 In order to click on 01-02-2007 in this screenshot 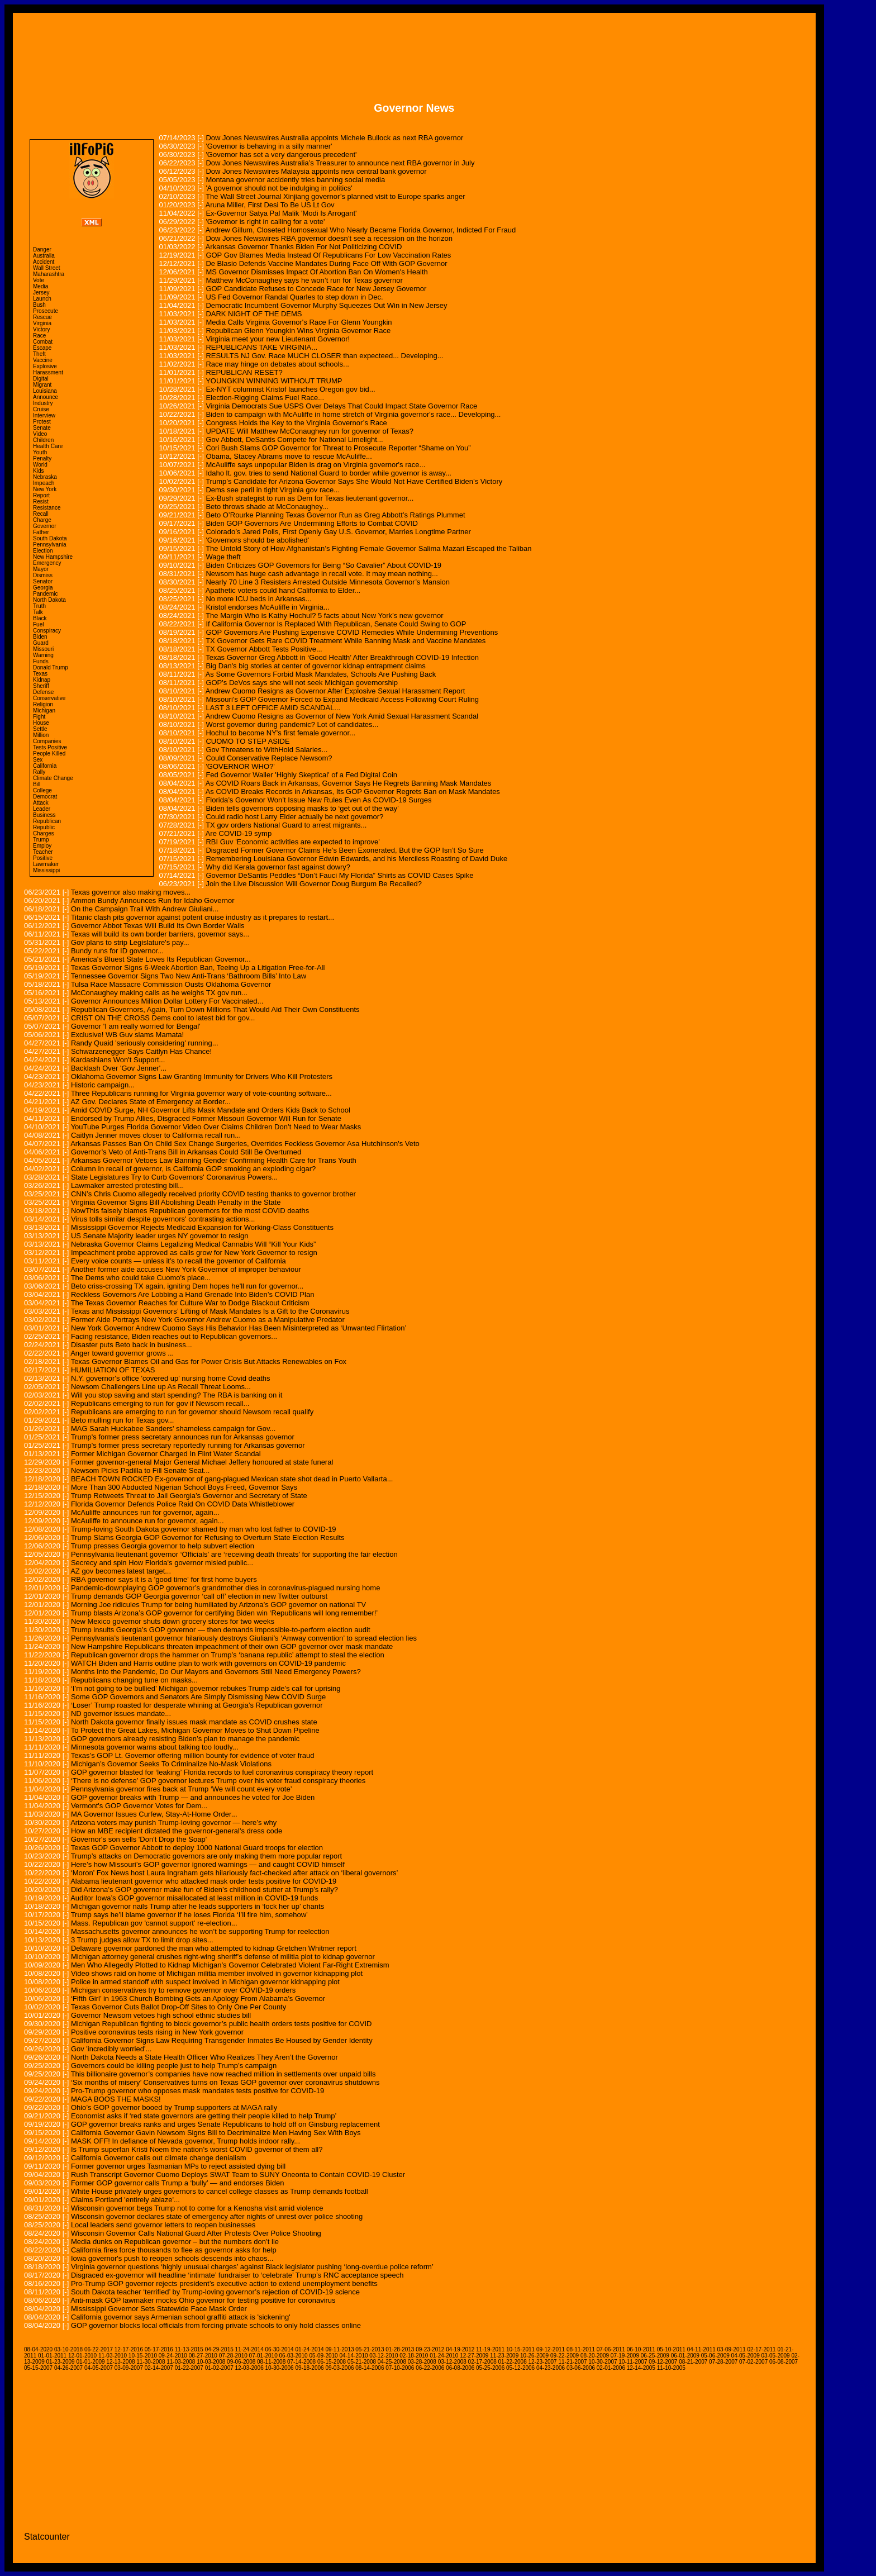, I will do `click(219, 2368)`.